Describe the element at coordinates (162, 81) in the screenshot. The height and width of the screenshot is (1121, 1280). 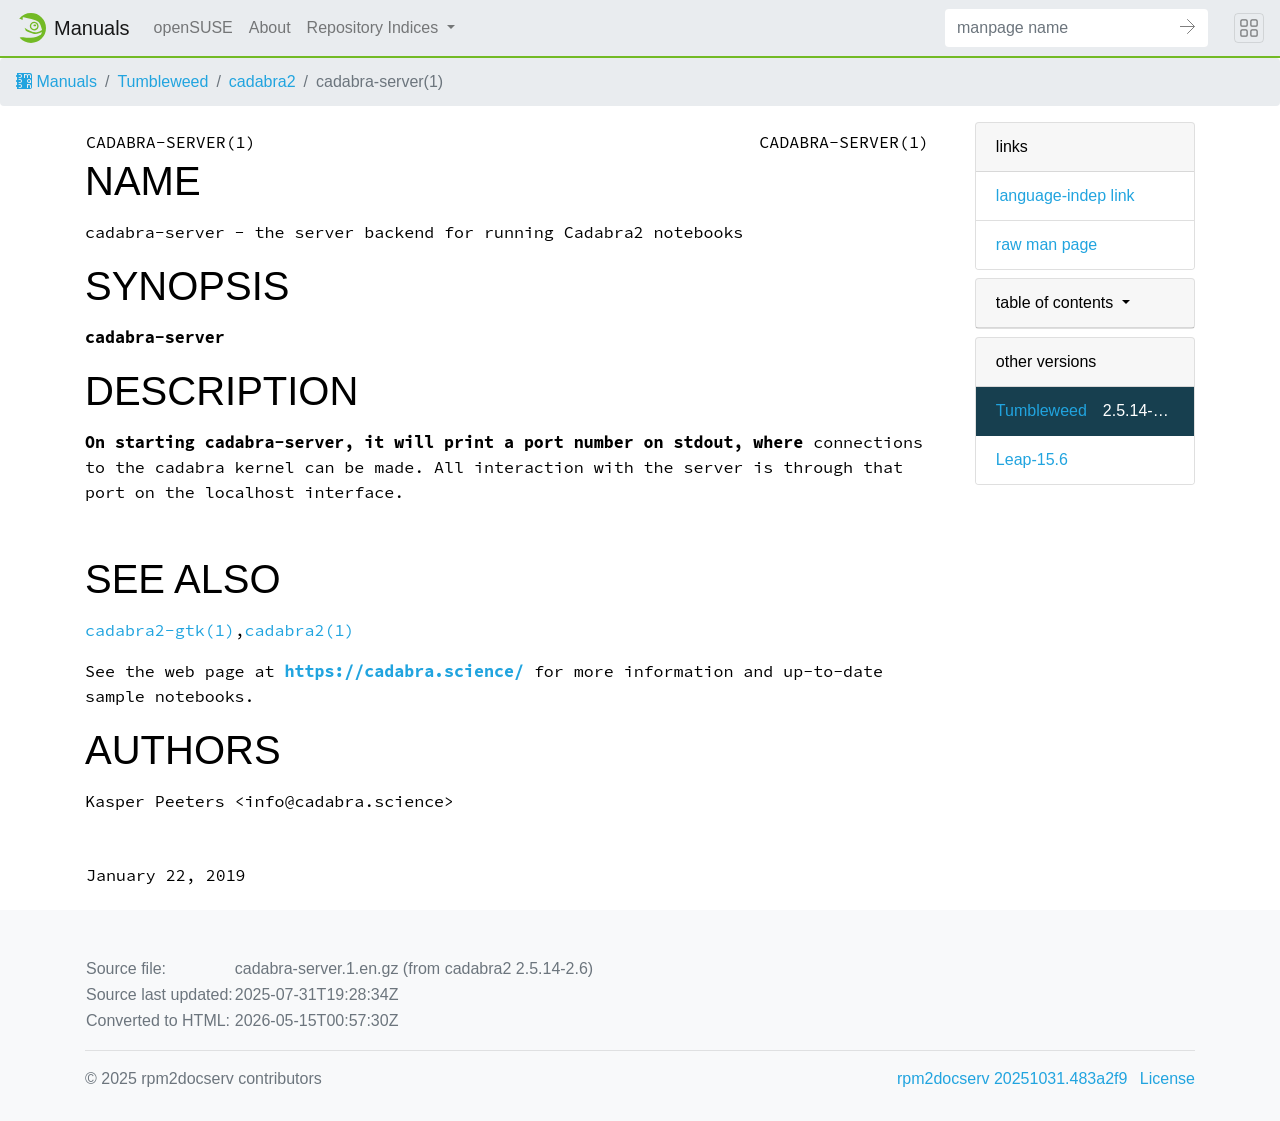
I see `Tumbleweed` at that location.